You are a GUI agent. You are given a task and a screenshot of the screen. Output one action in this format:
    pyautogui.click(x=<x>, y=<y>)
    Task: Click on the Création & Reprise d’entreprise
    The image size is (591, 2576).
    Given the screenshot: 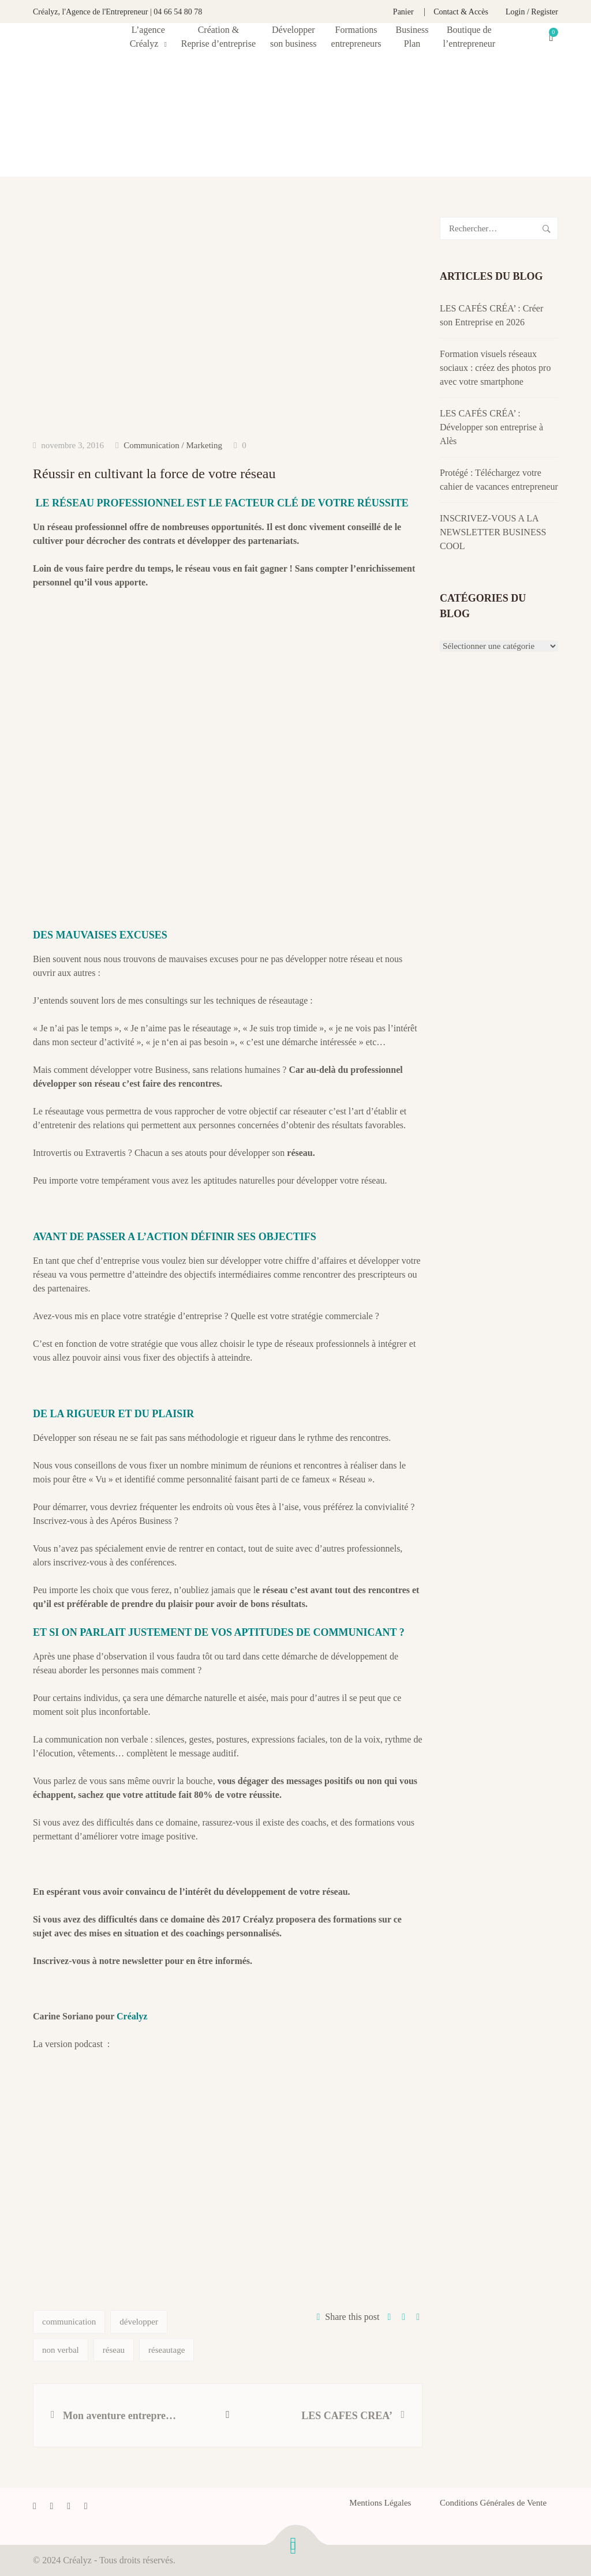 What is the action you would take?
    pyautogui.click(x=218, y=36)
    